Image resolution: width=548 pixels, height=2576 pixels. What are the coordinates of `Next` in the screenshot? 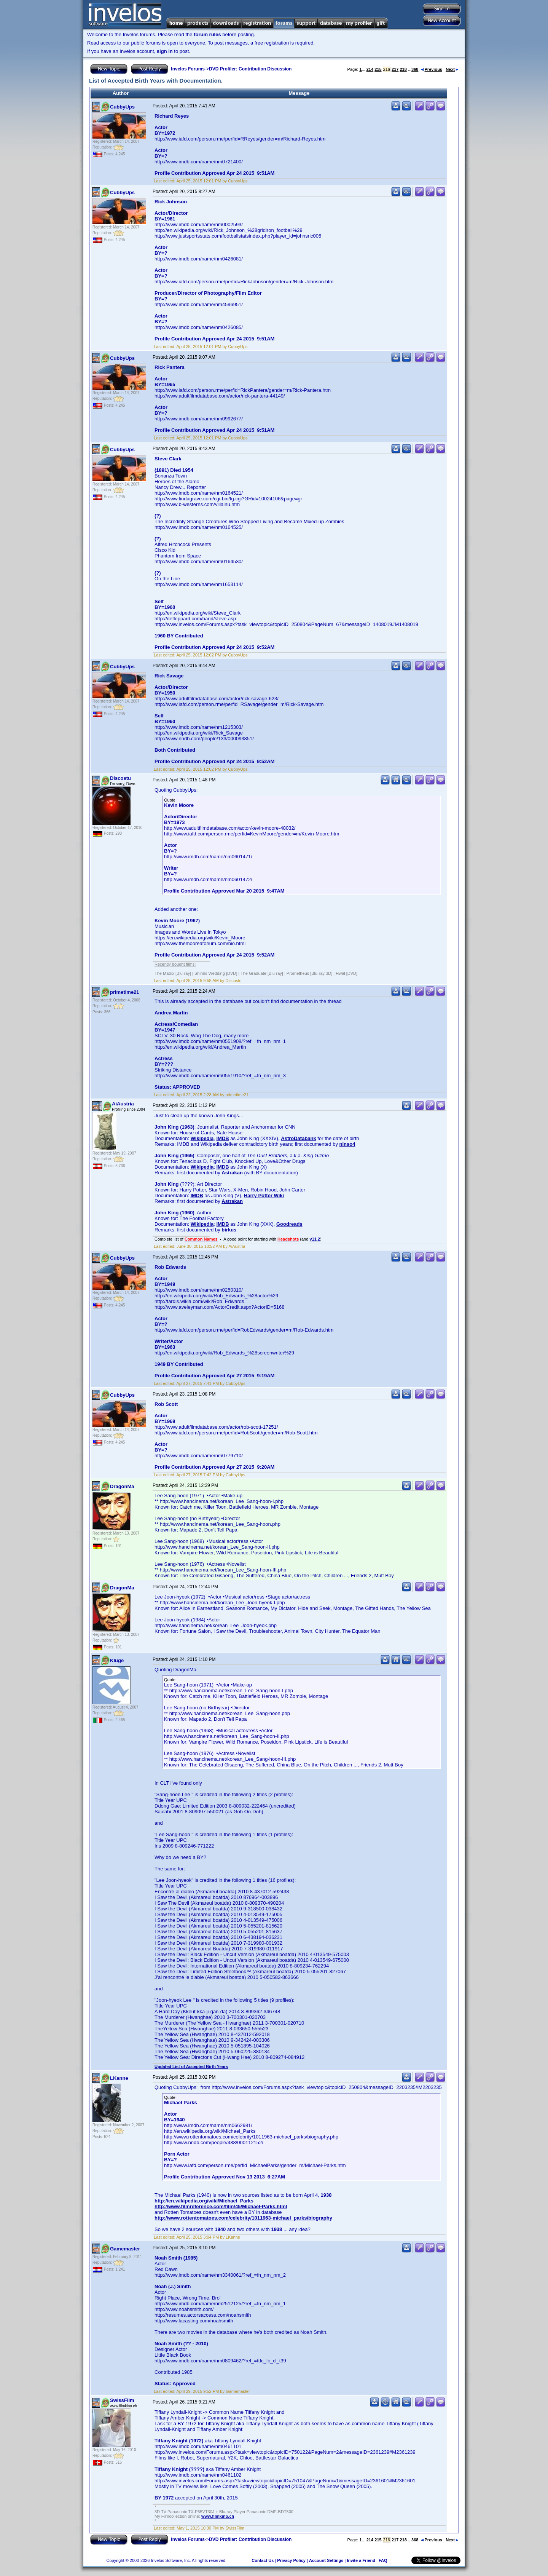 It's located at (452, 69).